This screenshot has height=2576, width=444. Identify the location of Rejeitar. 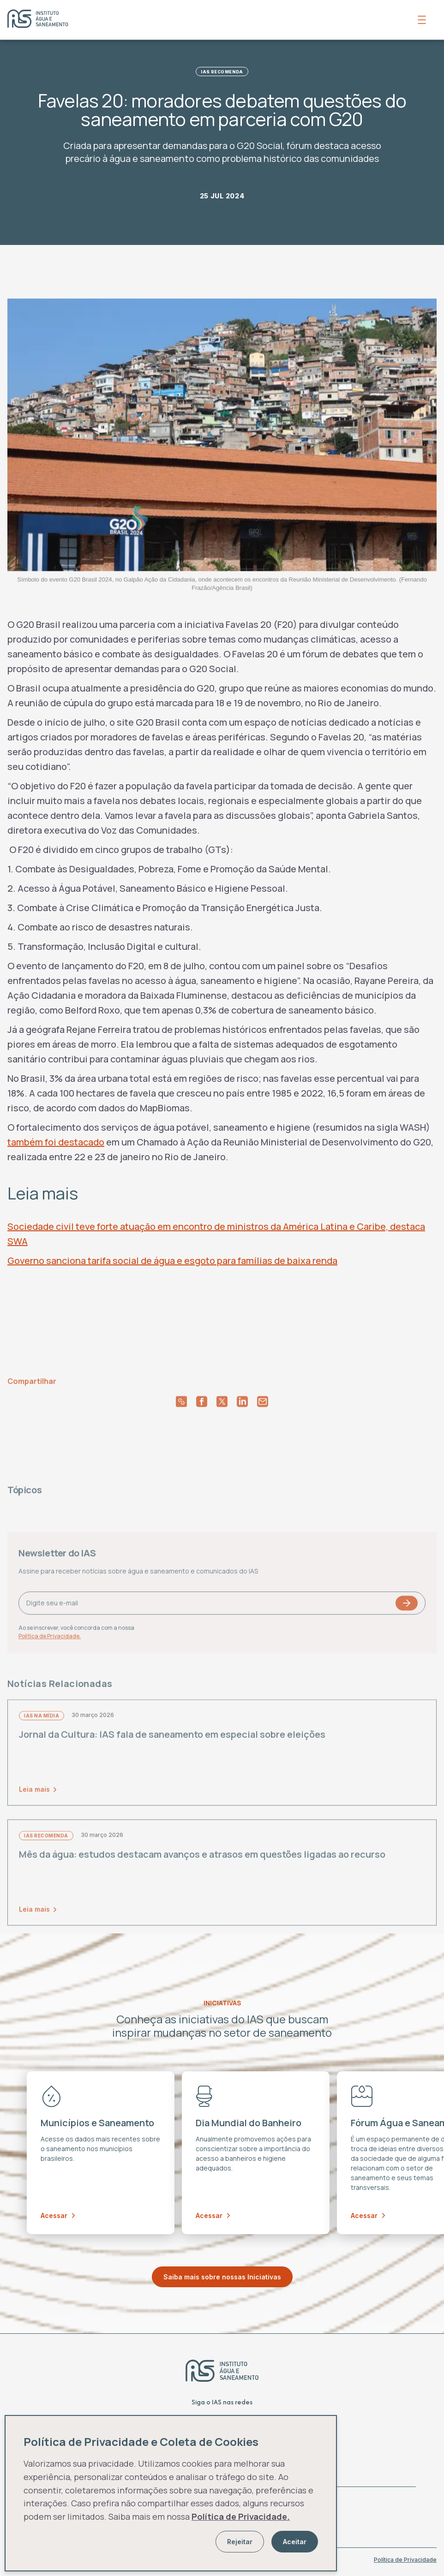
(239, 2542).